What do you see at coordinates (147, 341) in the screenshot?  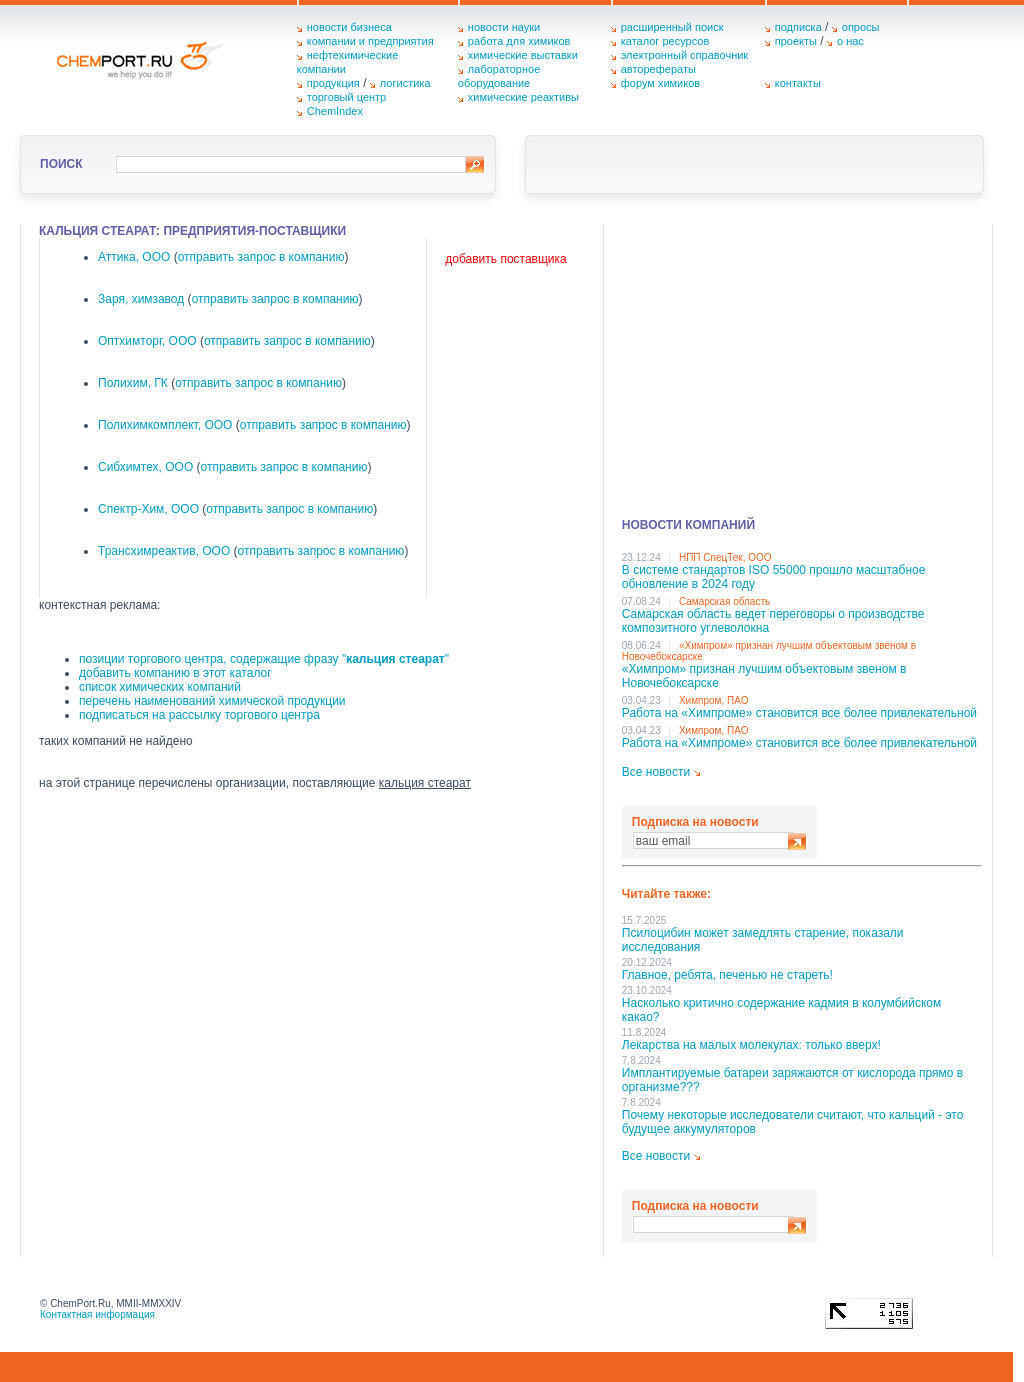 I see `Оптхимторг, ООО` at bounding box center [147, 341].